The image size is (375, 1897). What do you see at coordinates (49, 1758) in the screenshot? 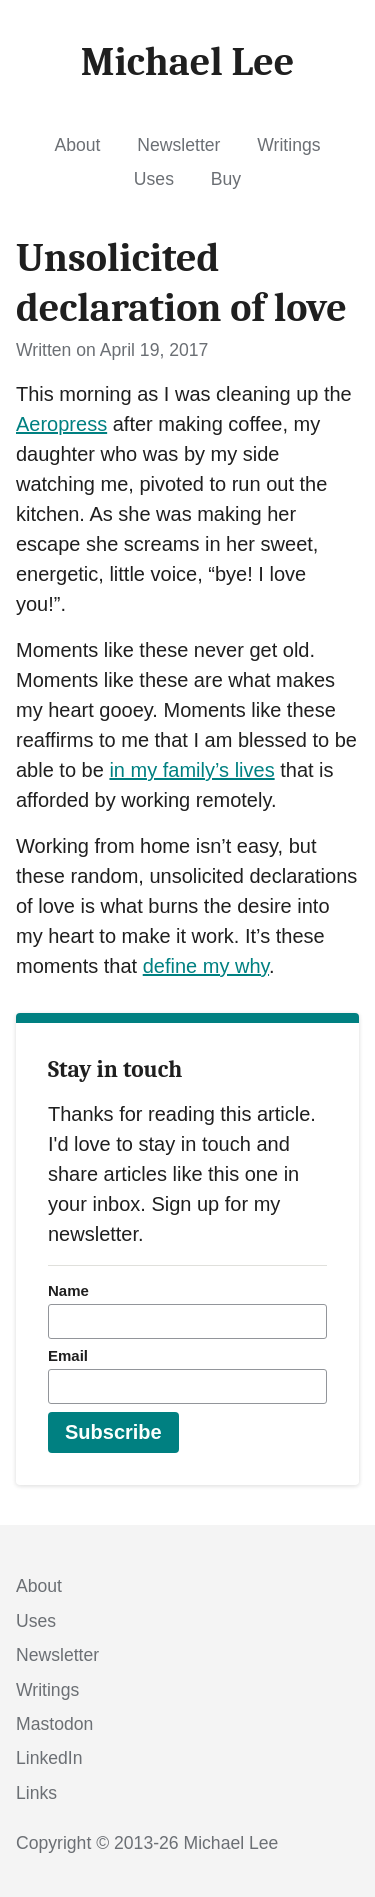
I see `LinkedIn` at bounding box center [49, 1758].